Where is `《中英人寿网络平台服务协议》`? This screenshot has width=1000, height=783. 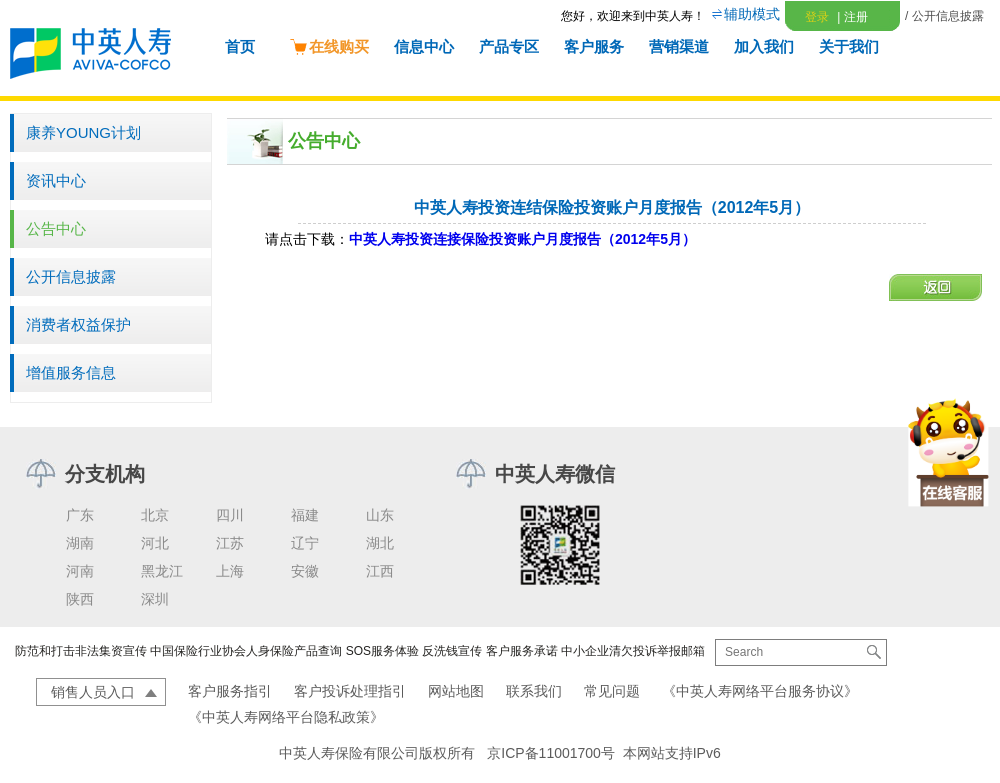 《中英人寿网络平台服务协议》 is located at coordinates (760, 691).